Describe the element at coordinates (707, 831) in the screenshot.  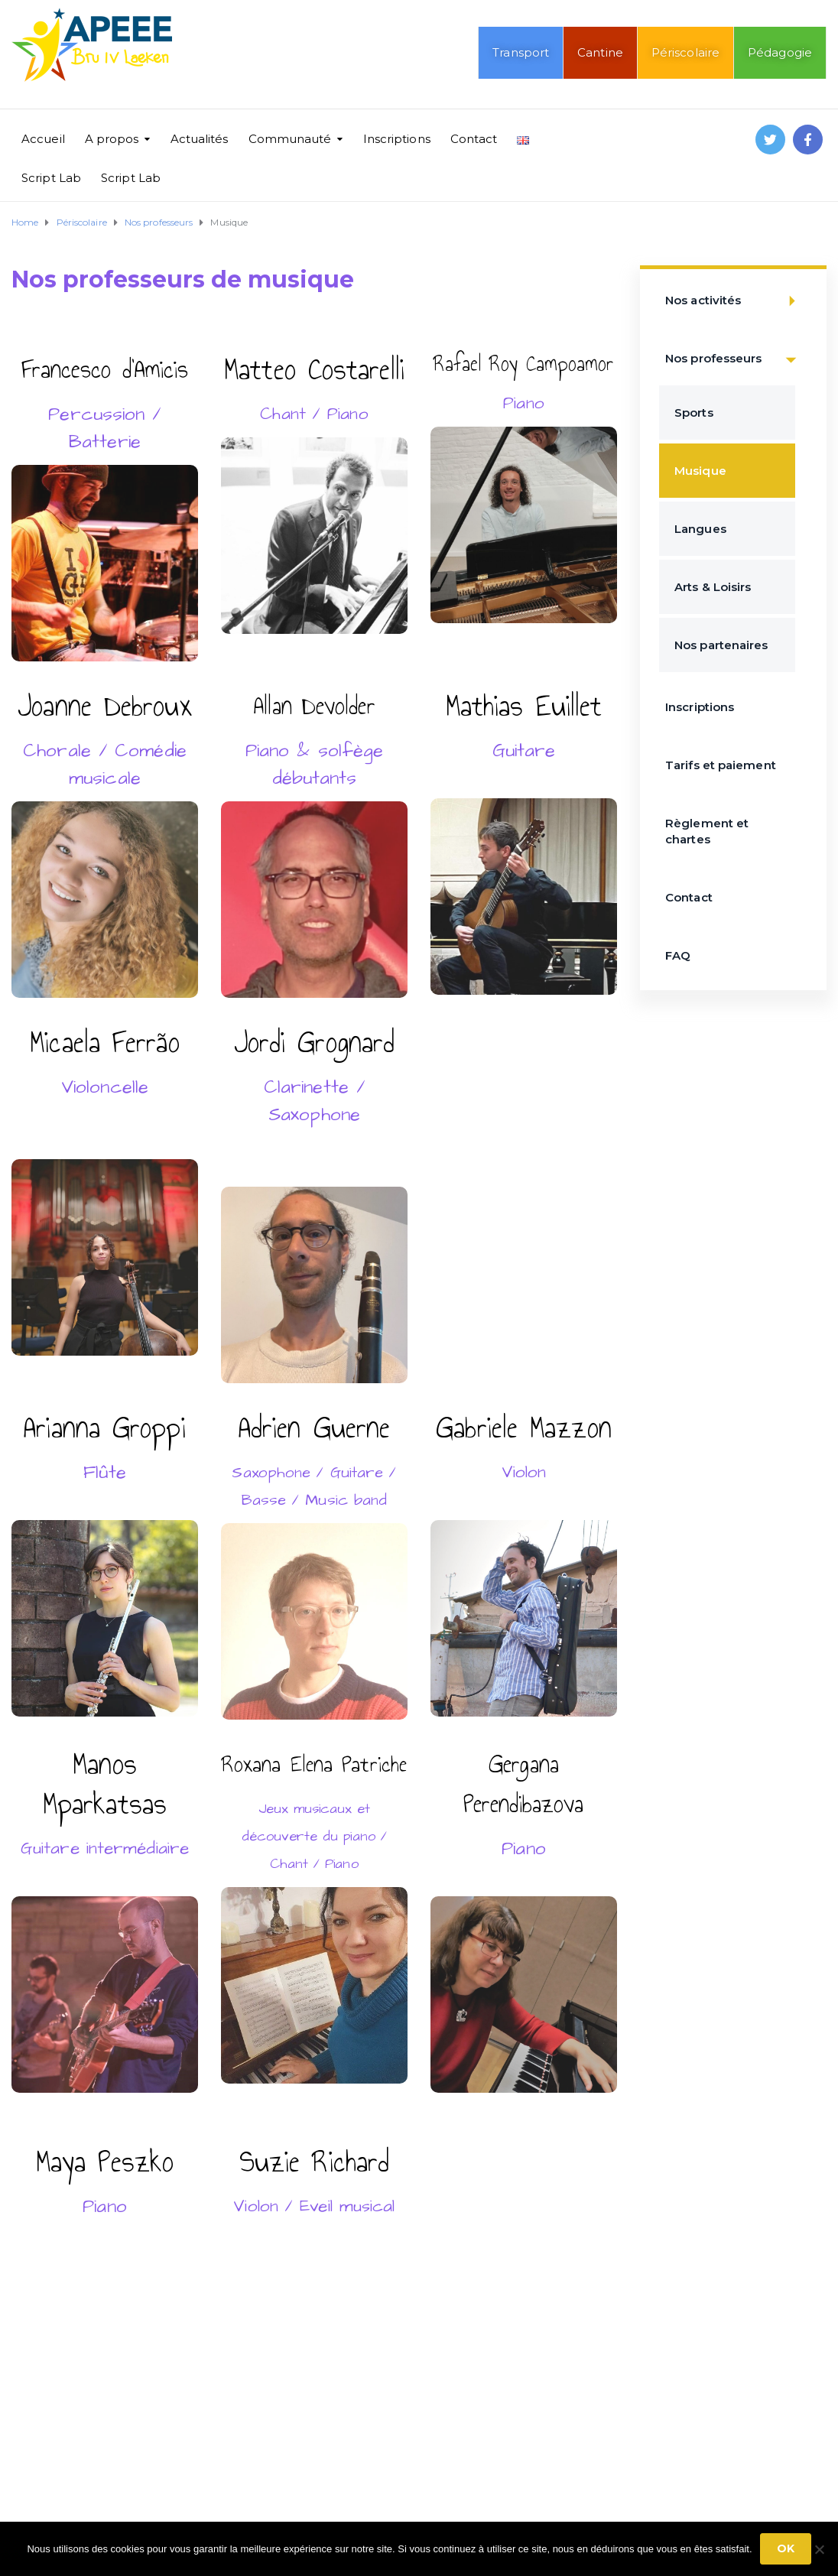
I see `Règlement et chartes` at that location.